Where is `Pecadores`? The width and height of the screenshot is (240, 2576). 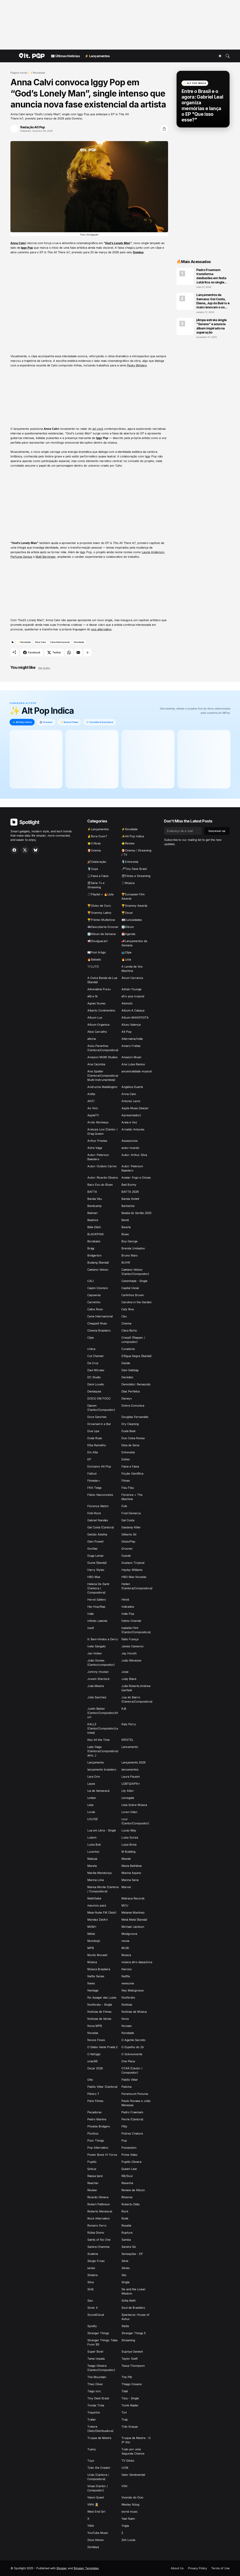 Pecadores is located at coordinates (94, 2112).